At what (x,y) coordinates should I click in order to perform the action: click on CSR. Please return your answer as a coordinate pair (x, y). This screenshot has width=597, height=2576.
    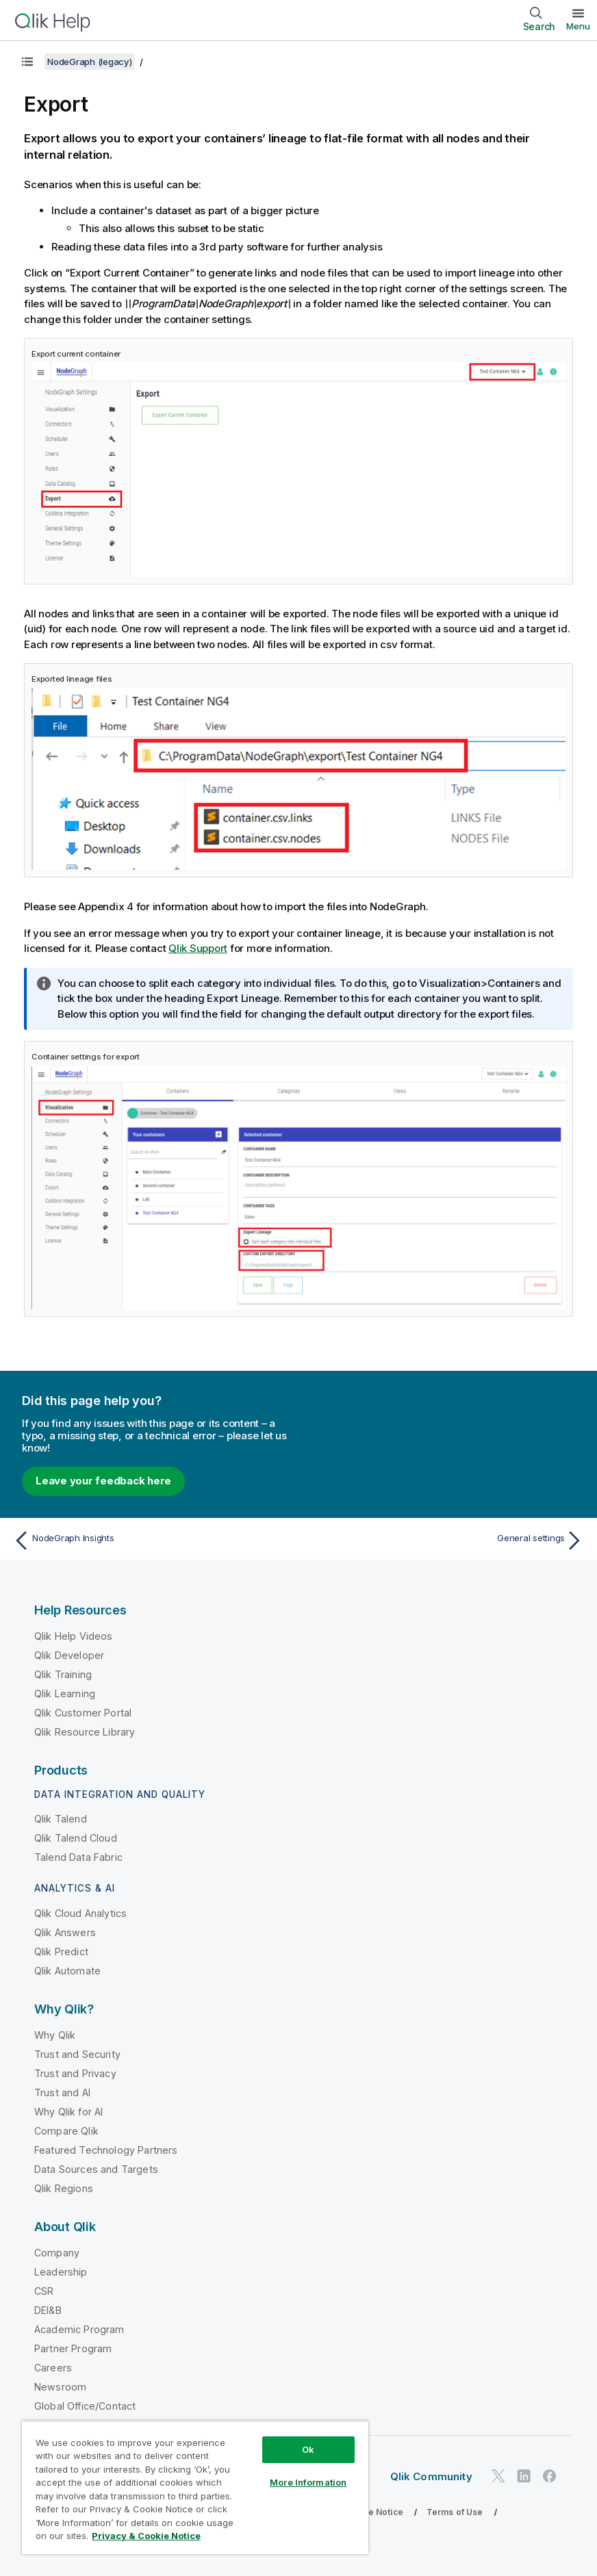
    Looking at the image, I should click on (43, 2291).